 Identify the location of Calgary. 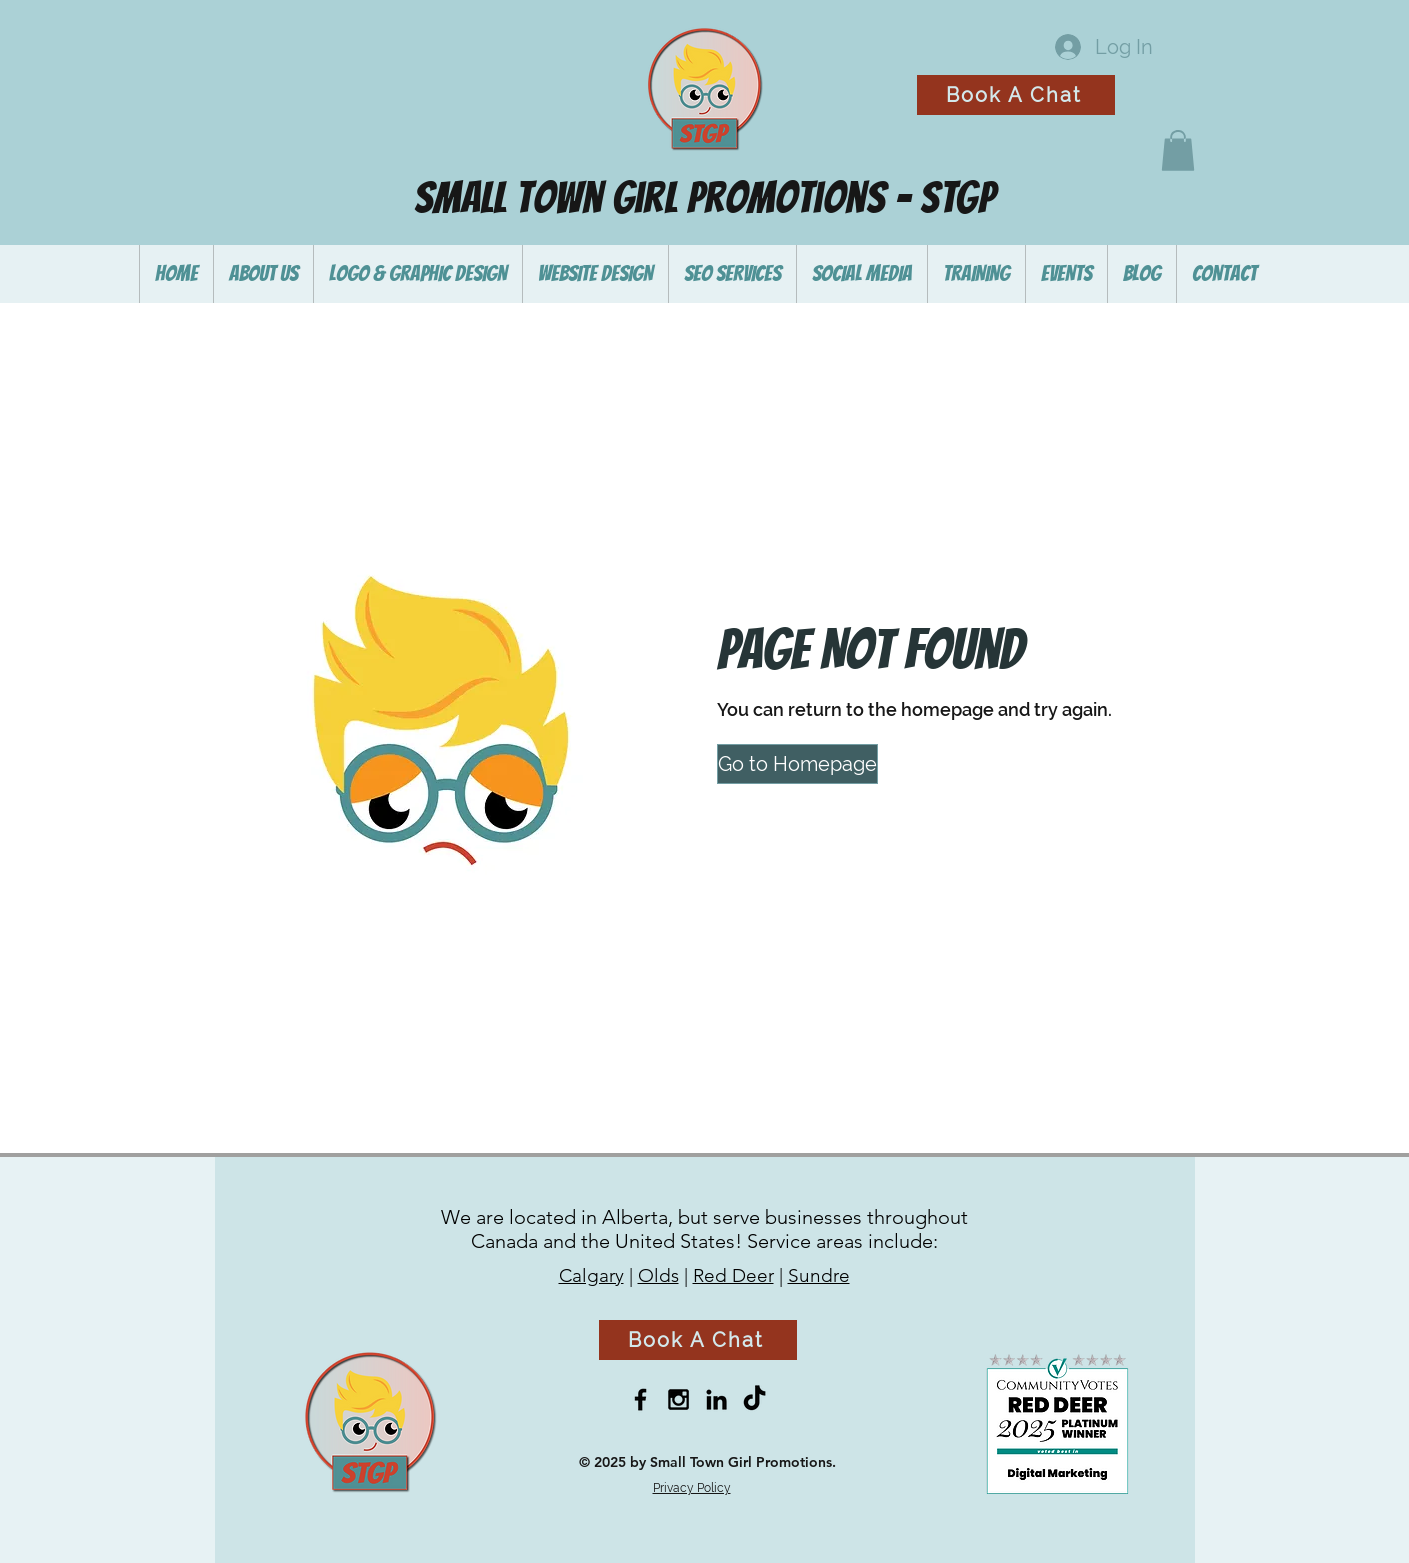
(591, 1275).